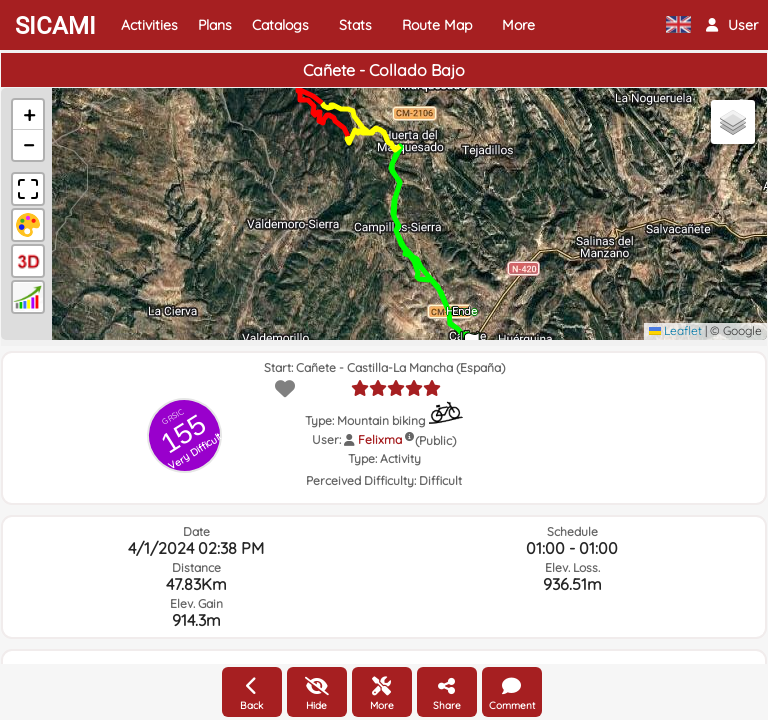  What do you see at coordinates (280, 25) in the screenshot?
I see `Catalogs [button]` at bounding box center [280, 25].